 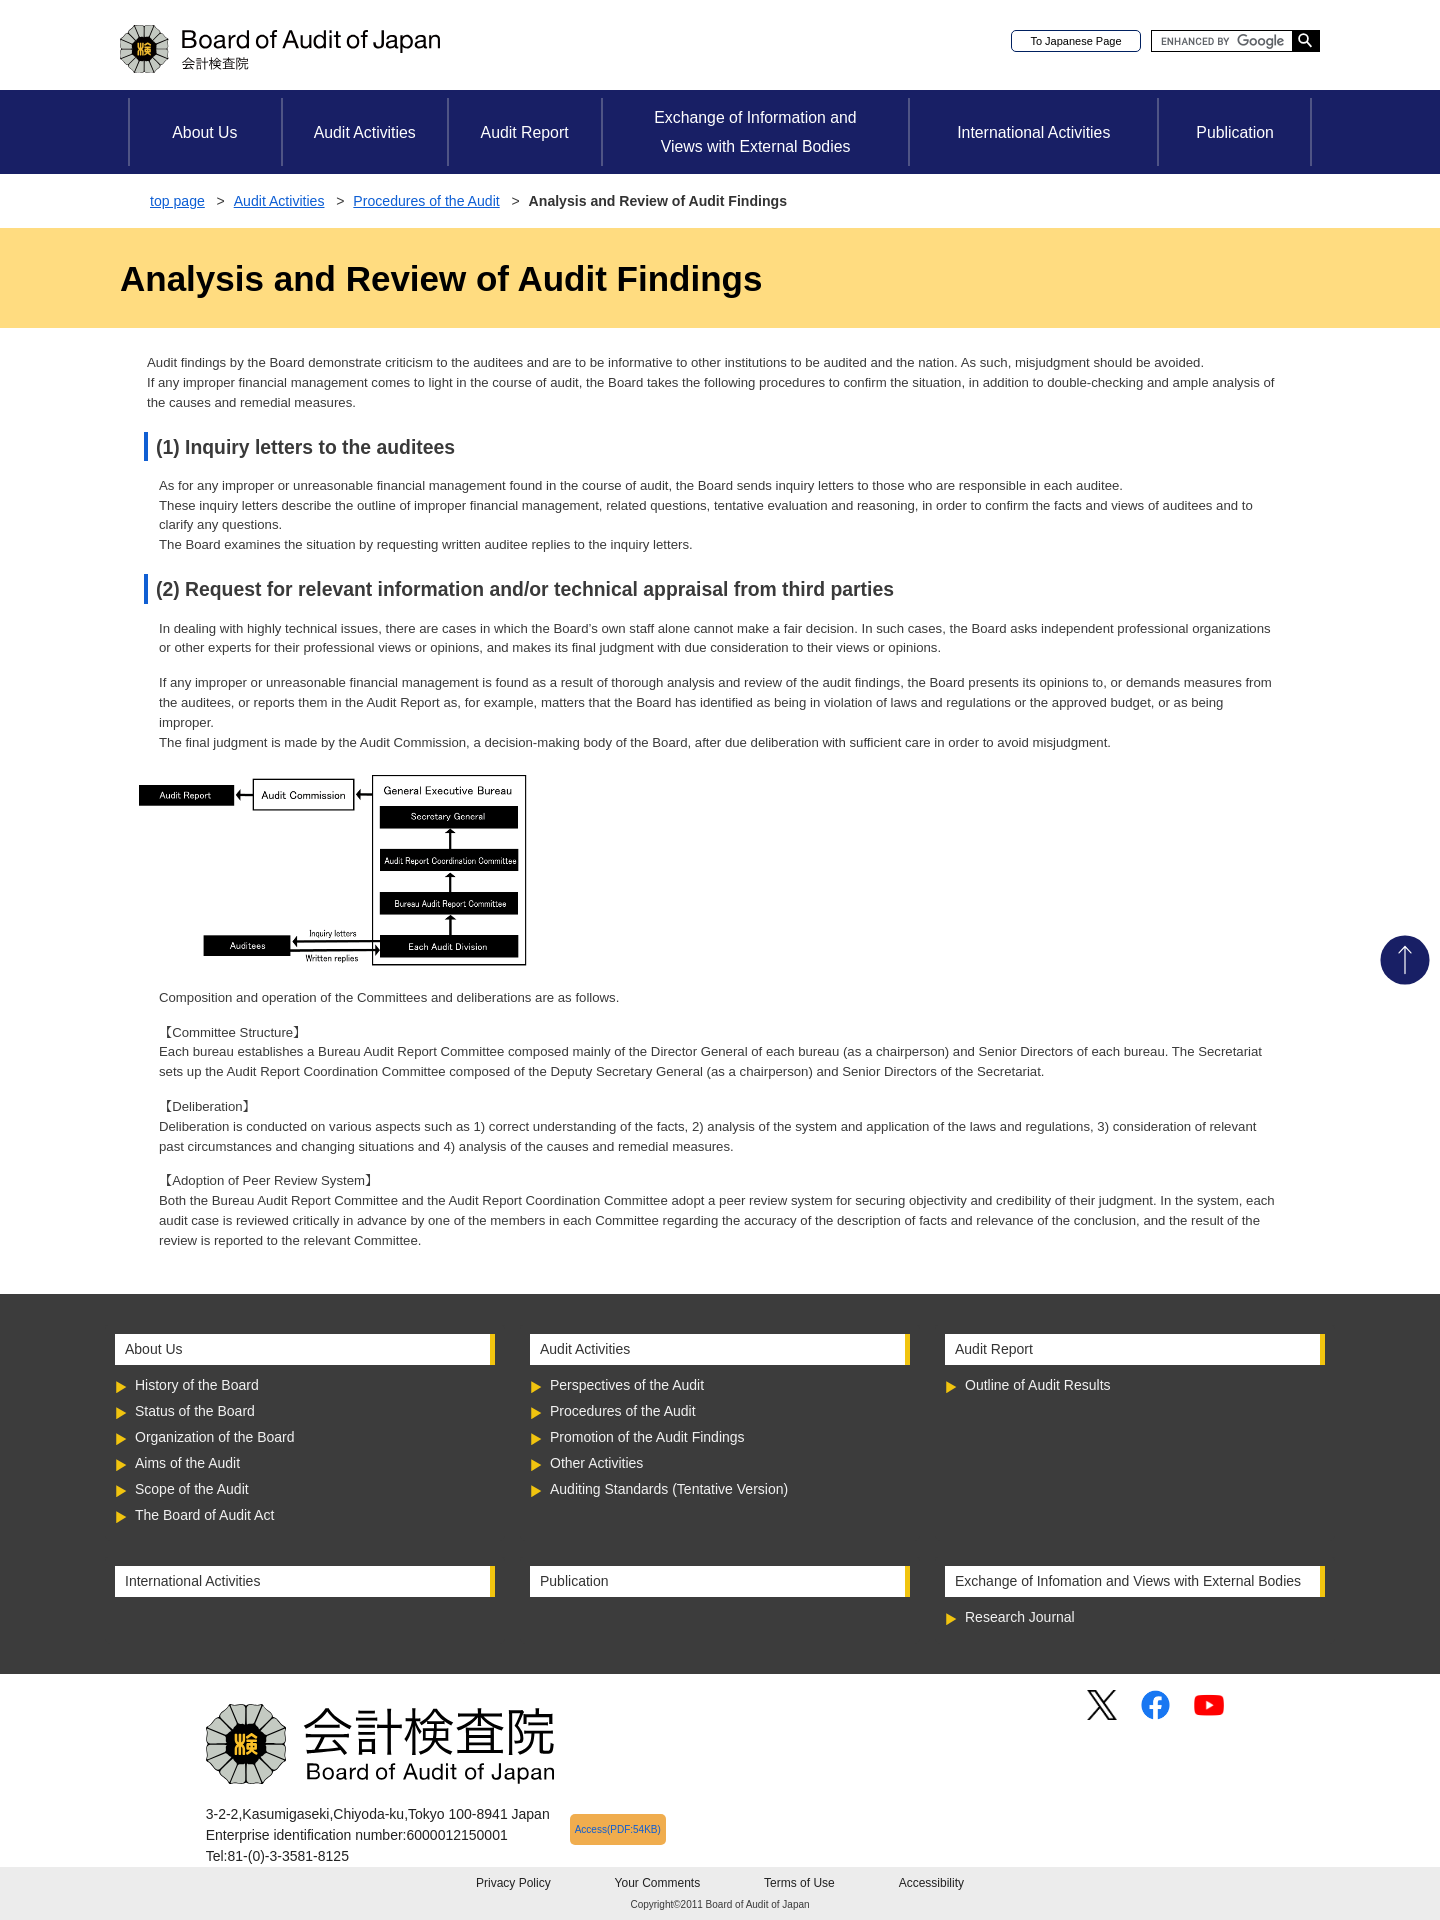 I want to click on Publication, so click(x=1234, y=132).